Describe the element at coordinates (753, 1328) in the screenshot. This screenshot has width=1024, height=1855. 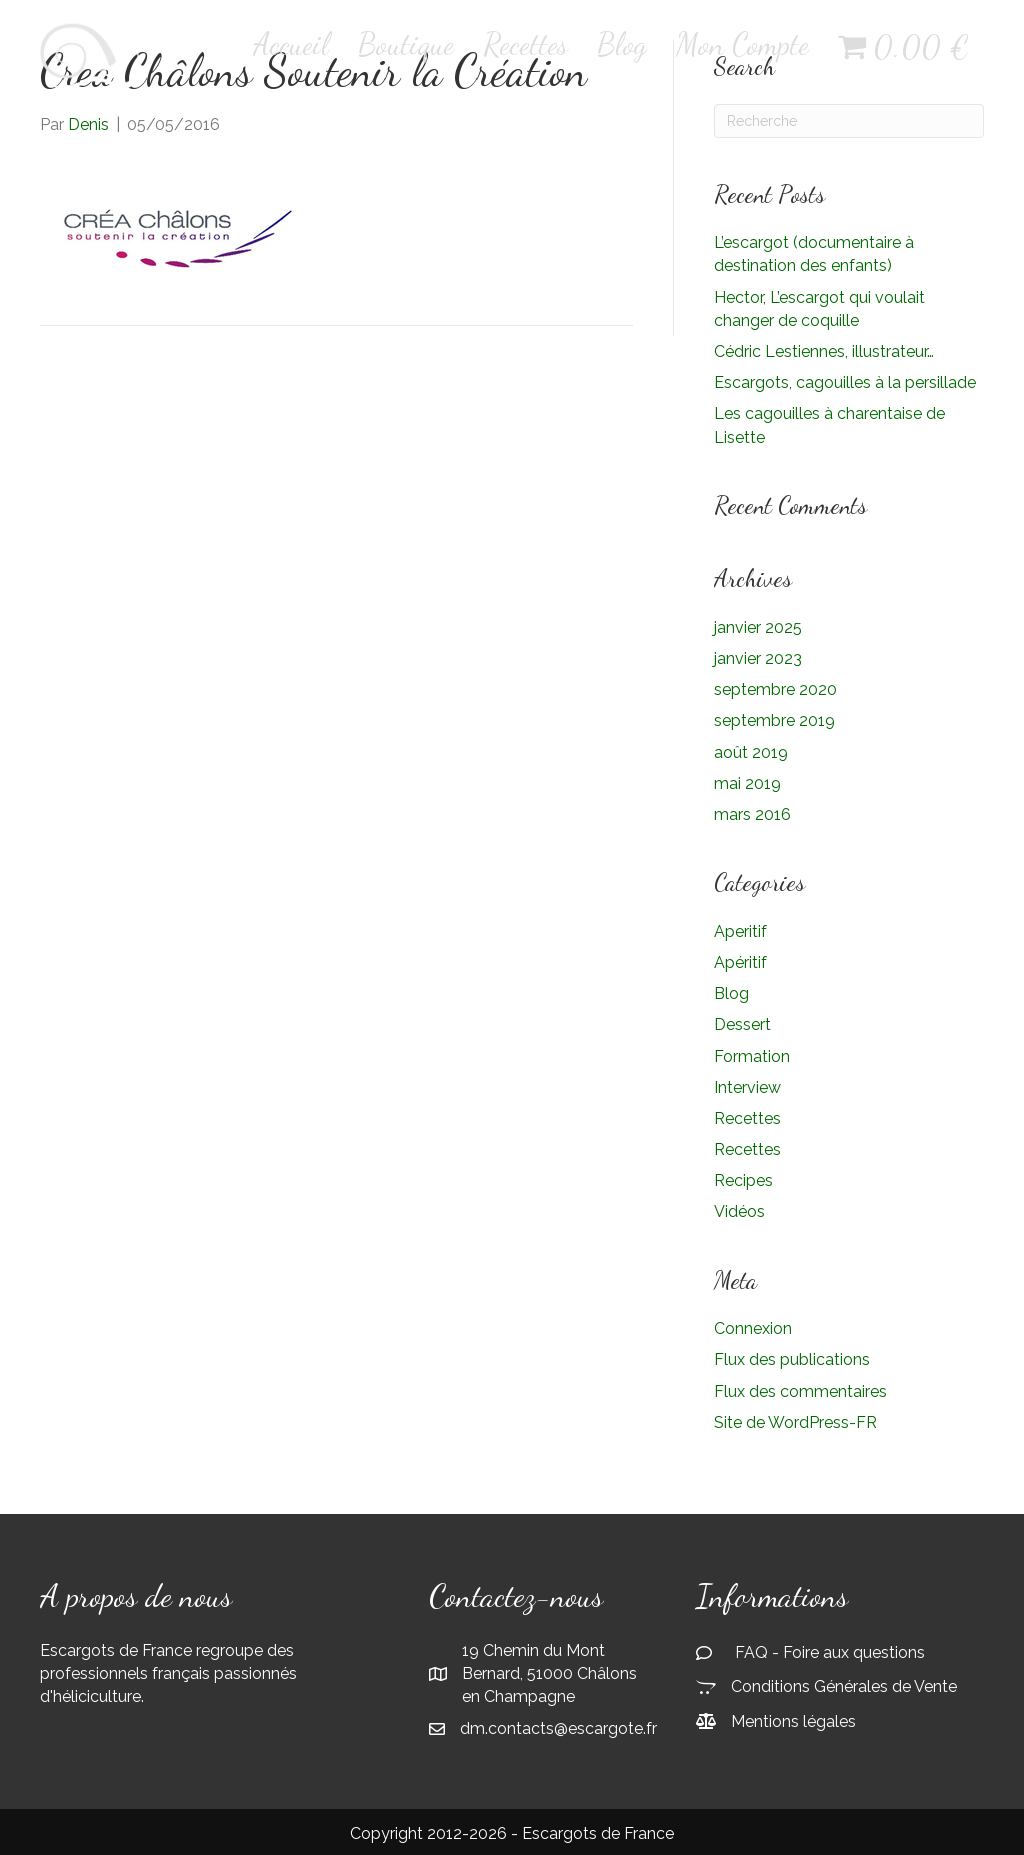
I see `Connexion` at that location.